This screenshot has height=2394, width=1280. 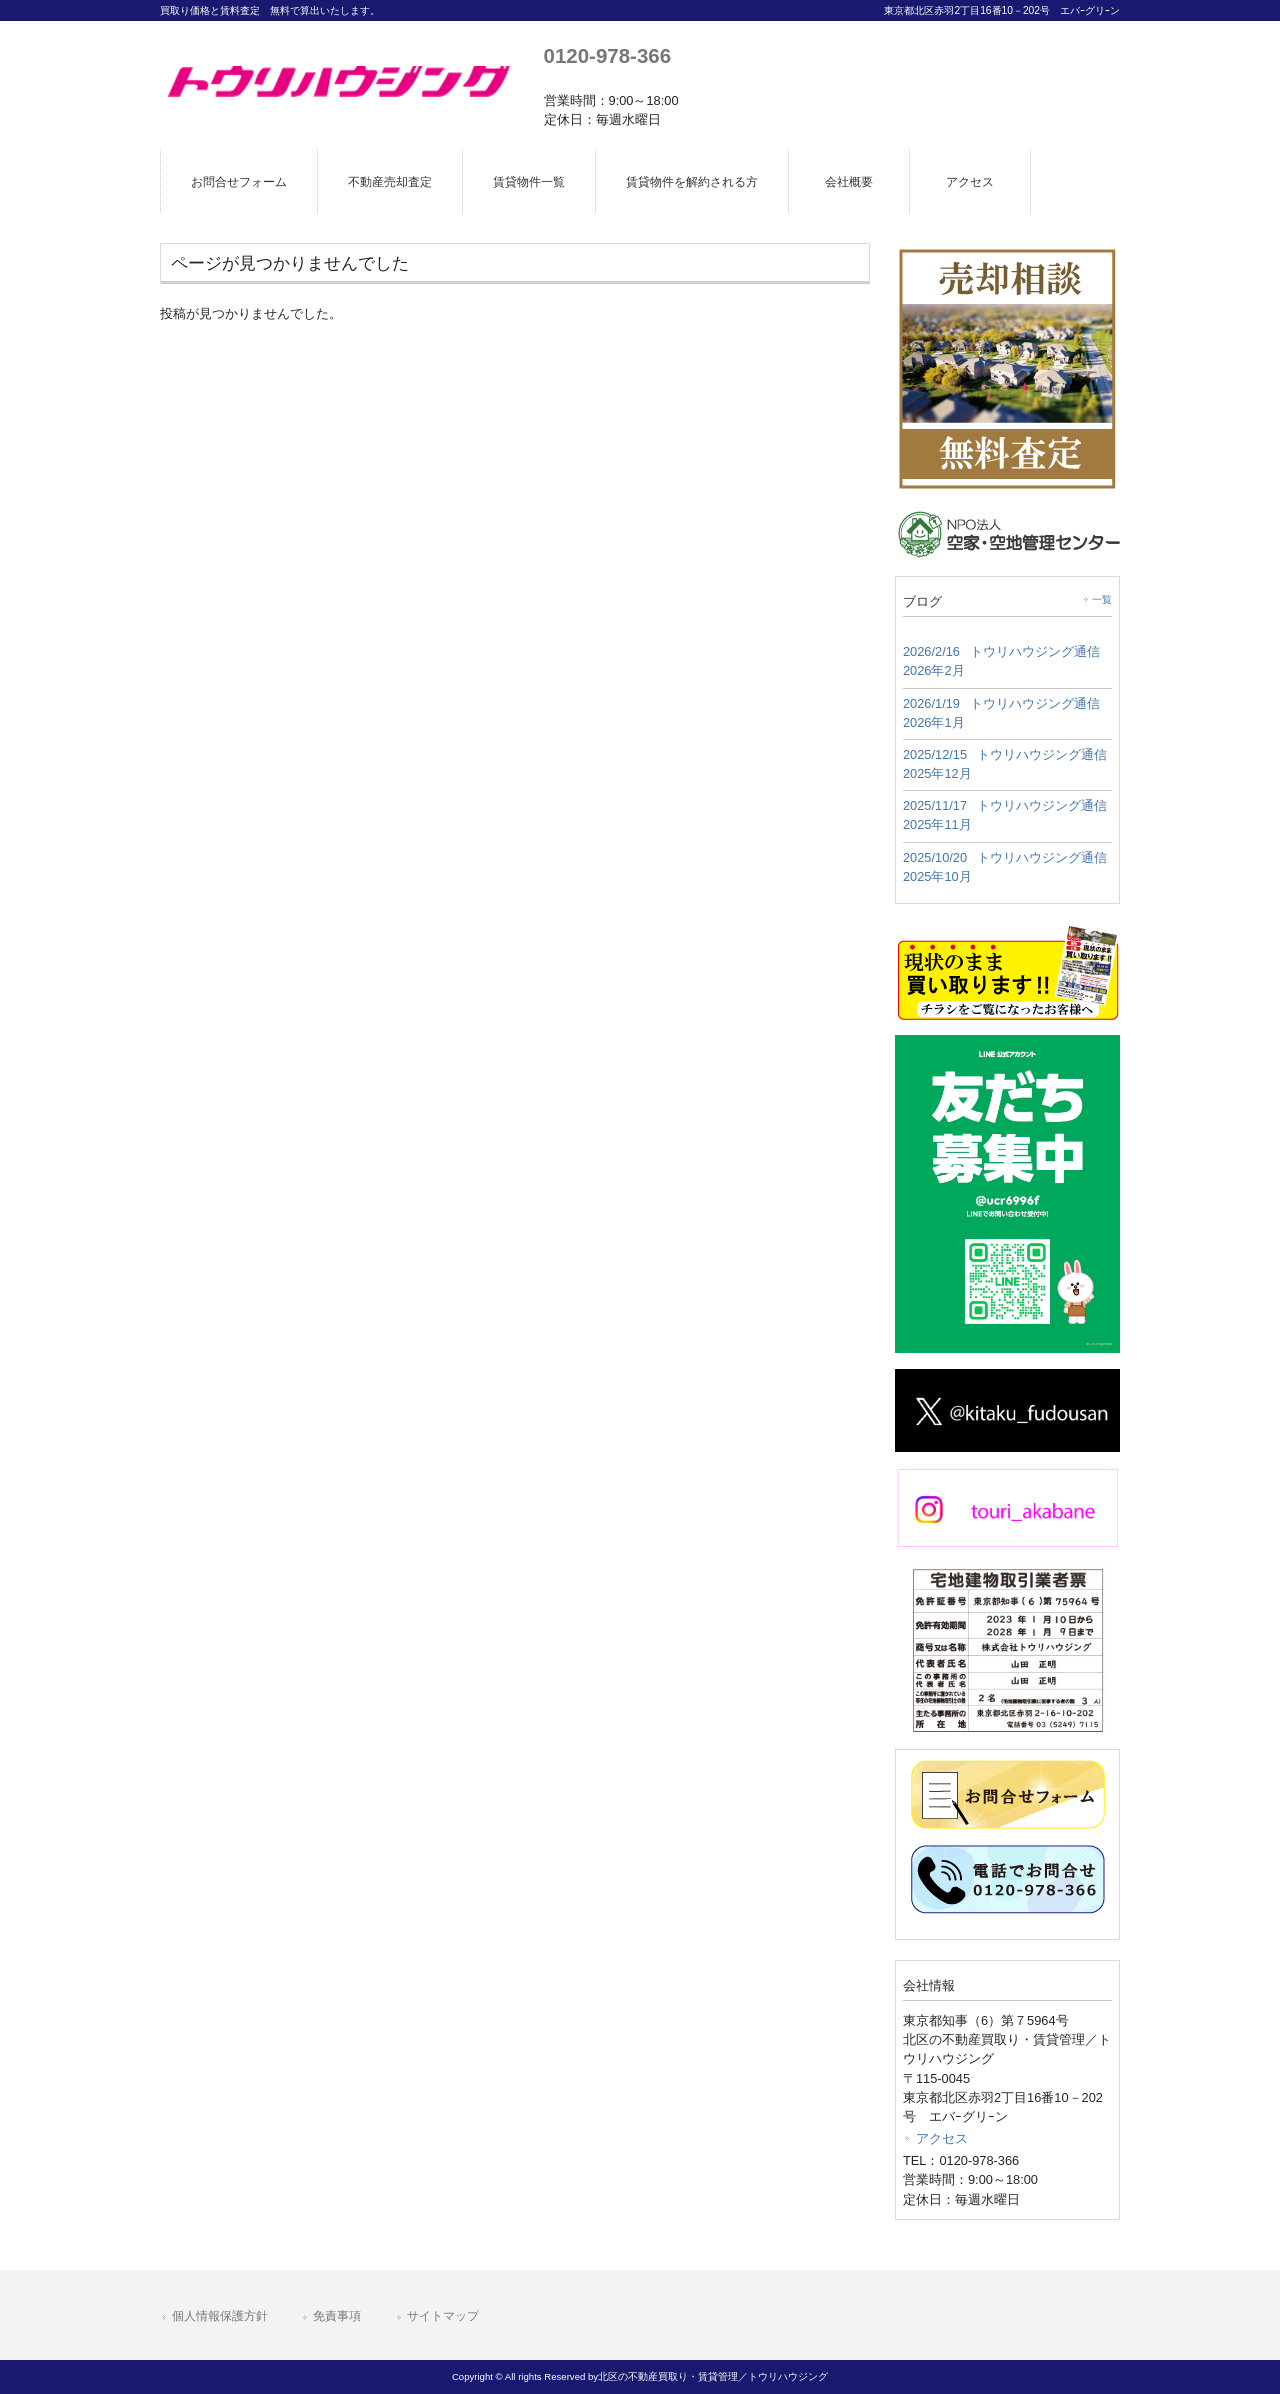 What do you see at coordinates (607, 55) in the screenshot?
I see `0120-978-366` at bounding box center [607, 55].